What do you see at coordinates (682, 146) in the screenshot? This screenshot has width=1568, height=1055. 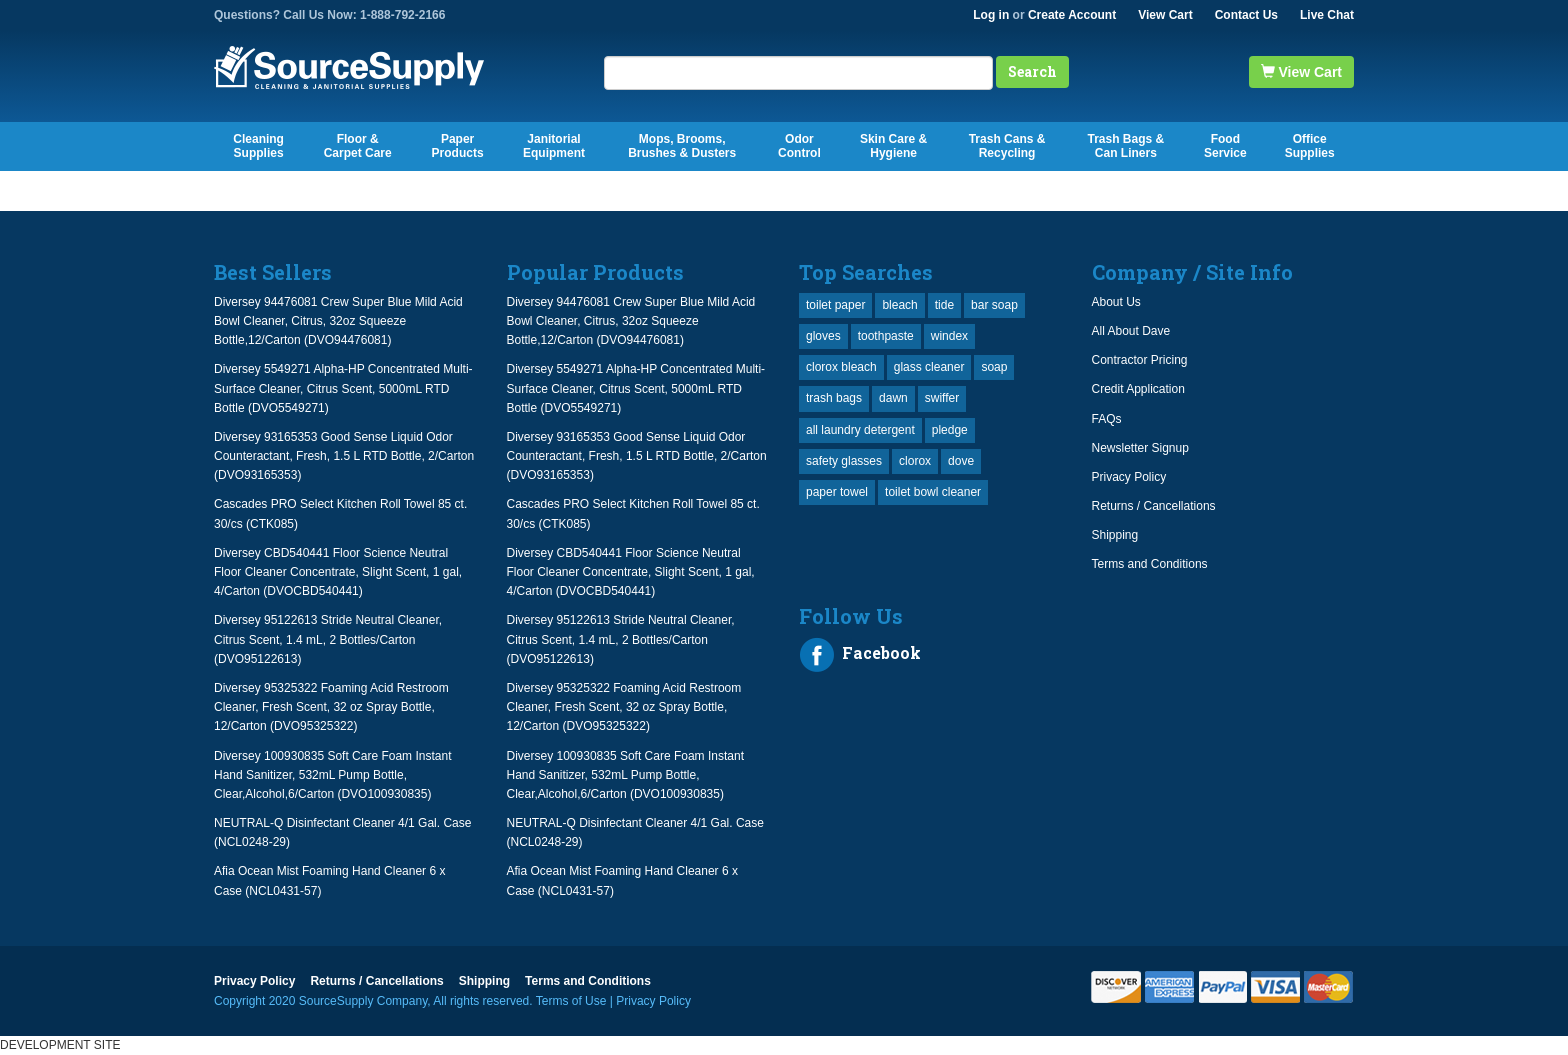 I see `Mops, Brooms, Brushes & Dusters` at bounding box center [682, 146].